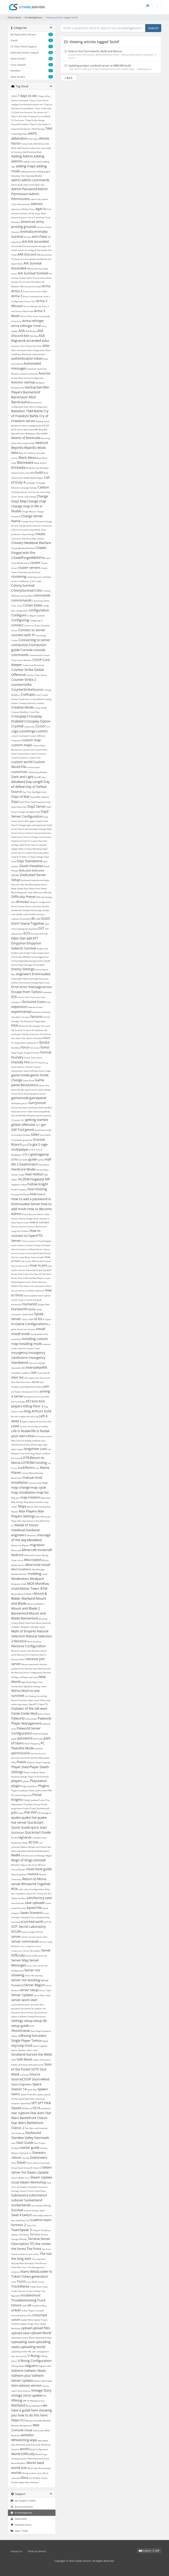 The image size is (169, 2576). What do you see at coordinates (29, 1795) in the screenshot?
I see `portal` at bounding box center [29, 1795].